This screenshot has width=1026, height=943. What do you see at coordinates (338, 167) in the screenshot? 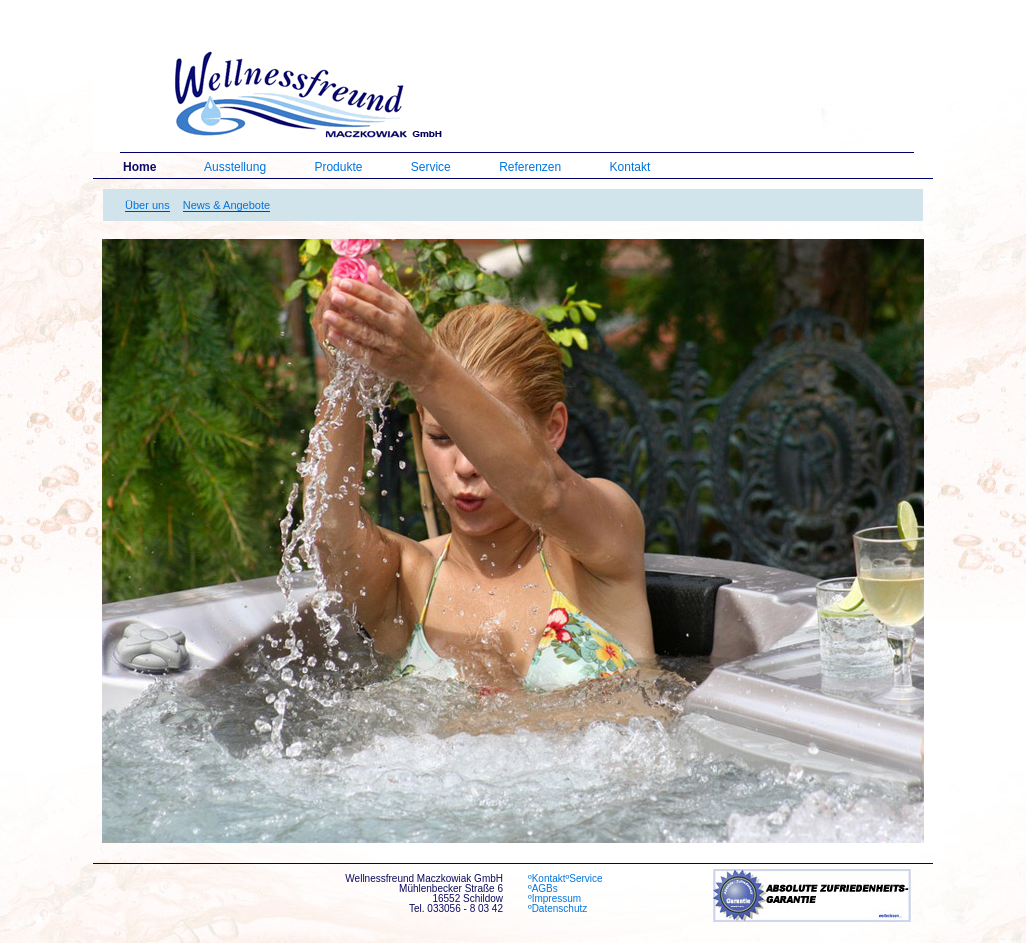
I see `Produkte` at bounding box center [338, 167].